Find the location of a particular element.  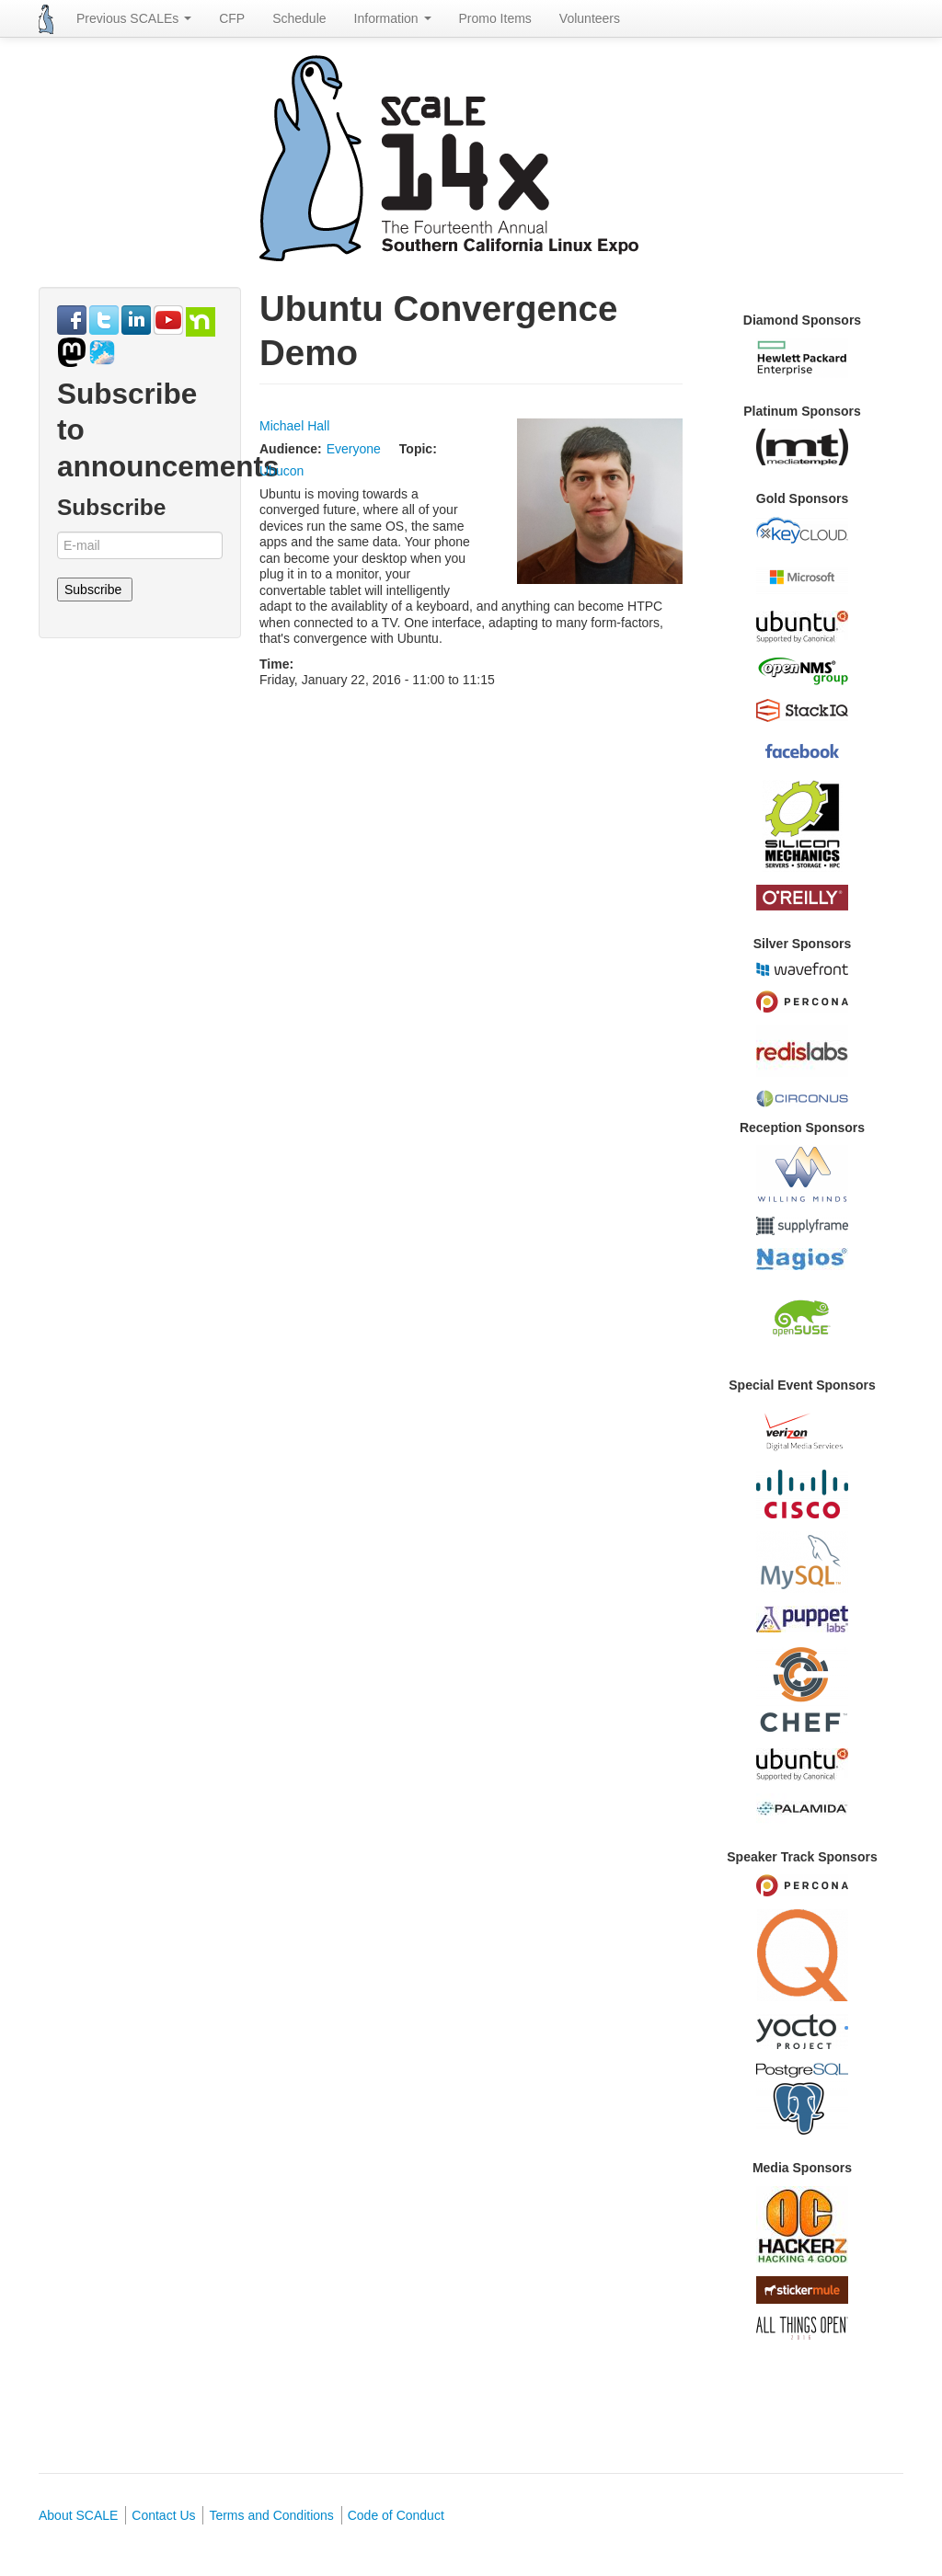

Information is located at coordinates (392, 18).